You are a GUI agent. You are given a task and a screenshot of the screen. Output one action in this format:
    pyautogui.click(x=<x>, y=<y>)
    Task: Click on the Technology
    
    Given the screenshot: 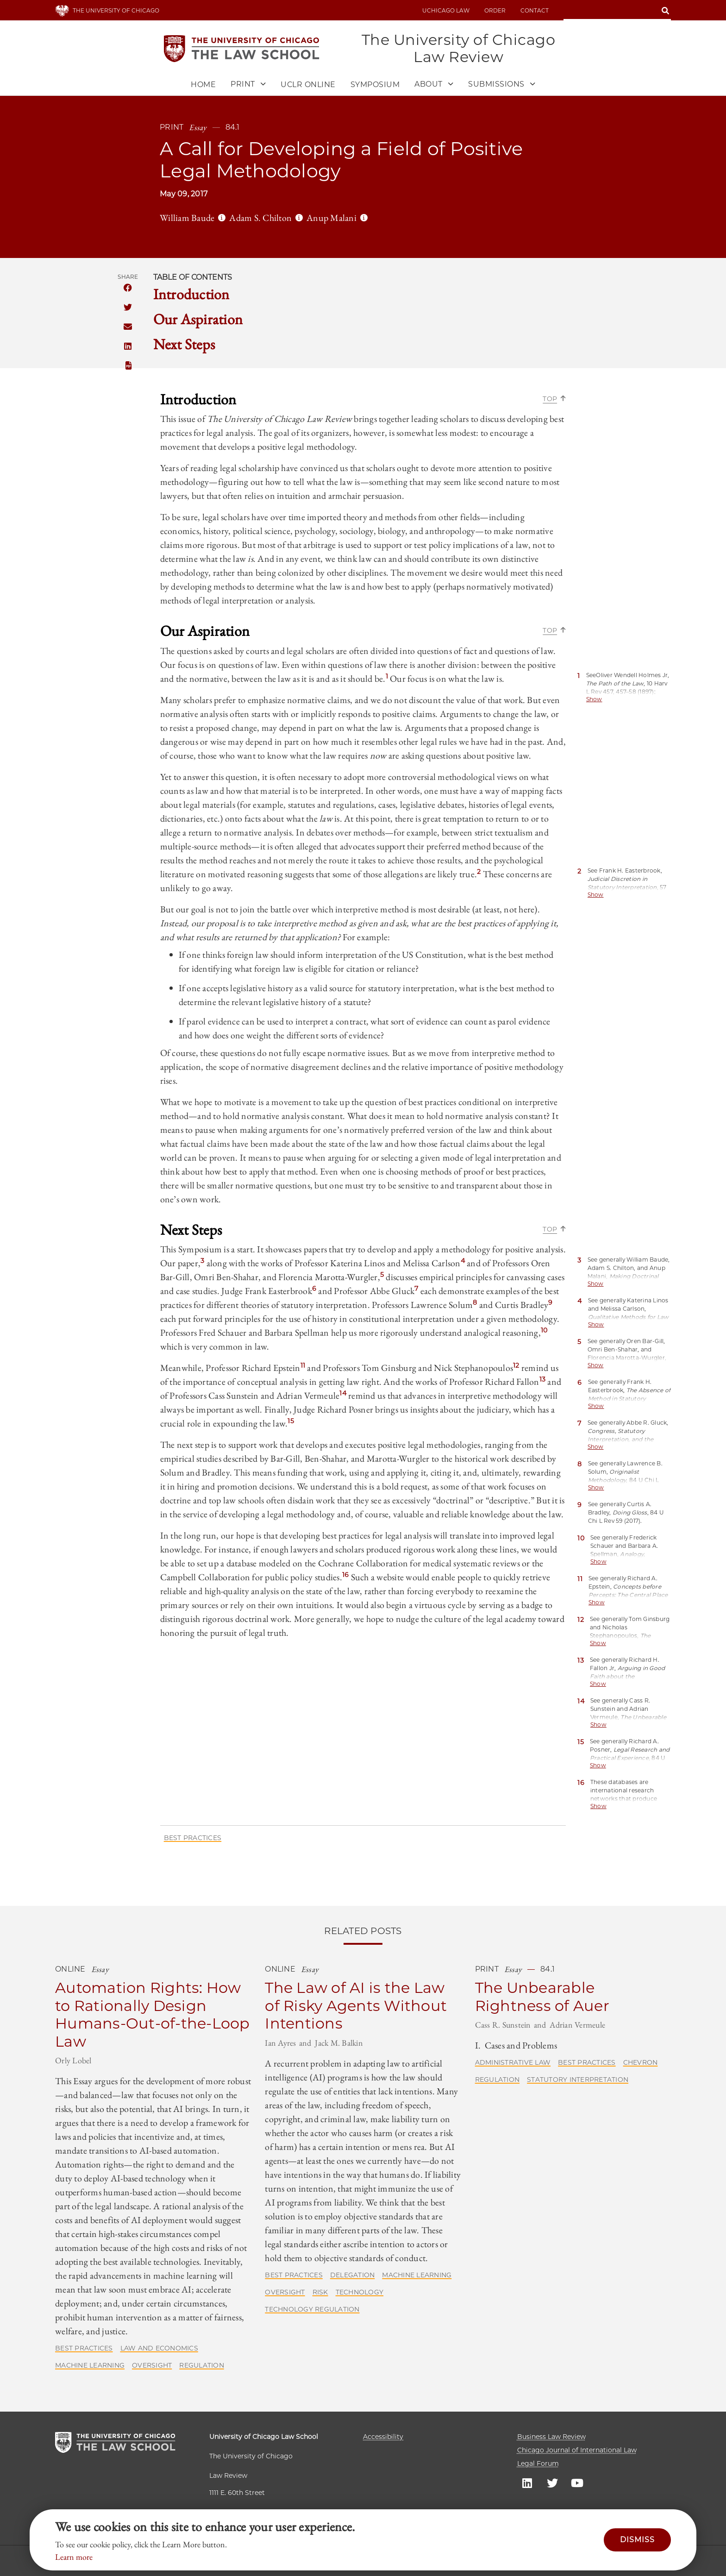 What is the action you would take?
    pyautogui.click(x=360, y=2292)
    